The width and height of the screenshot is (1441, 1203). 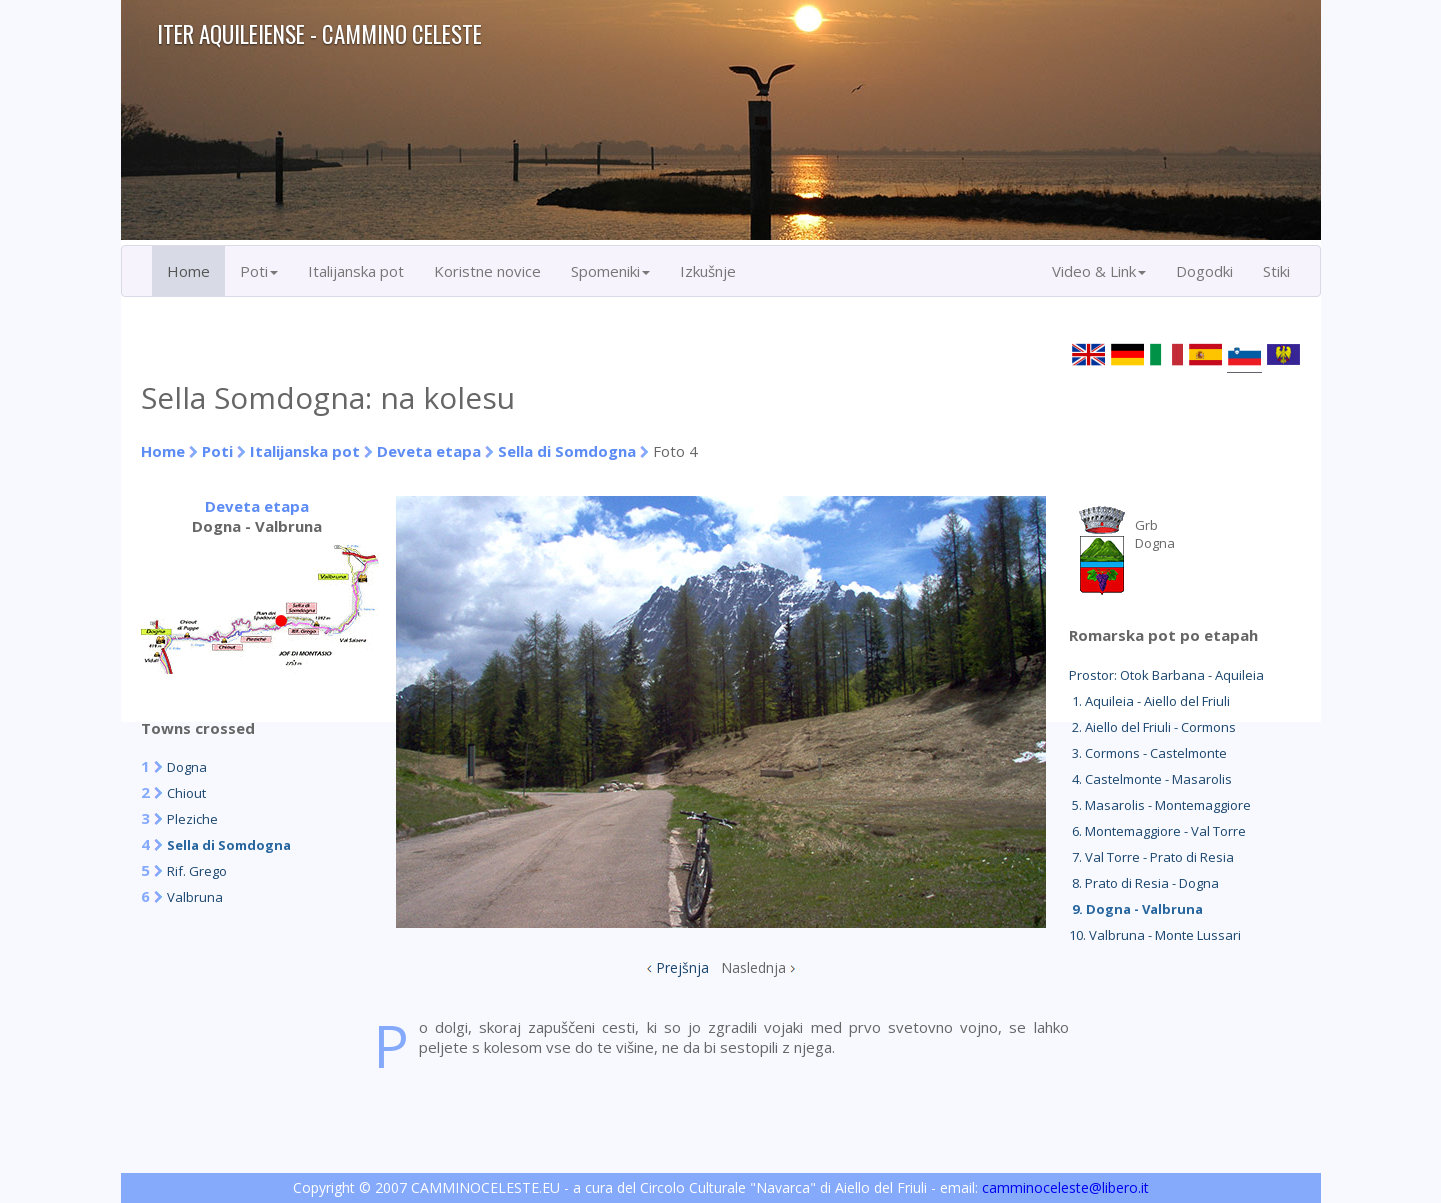 I want to click on 2. Aiello del Friuli - Cormons, so click(x=1152, y=727).